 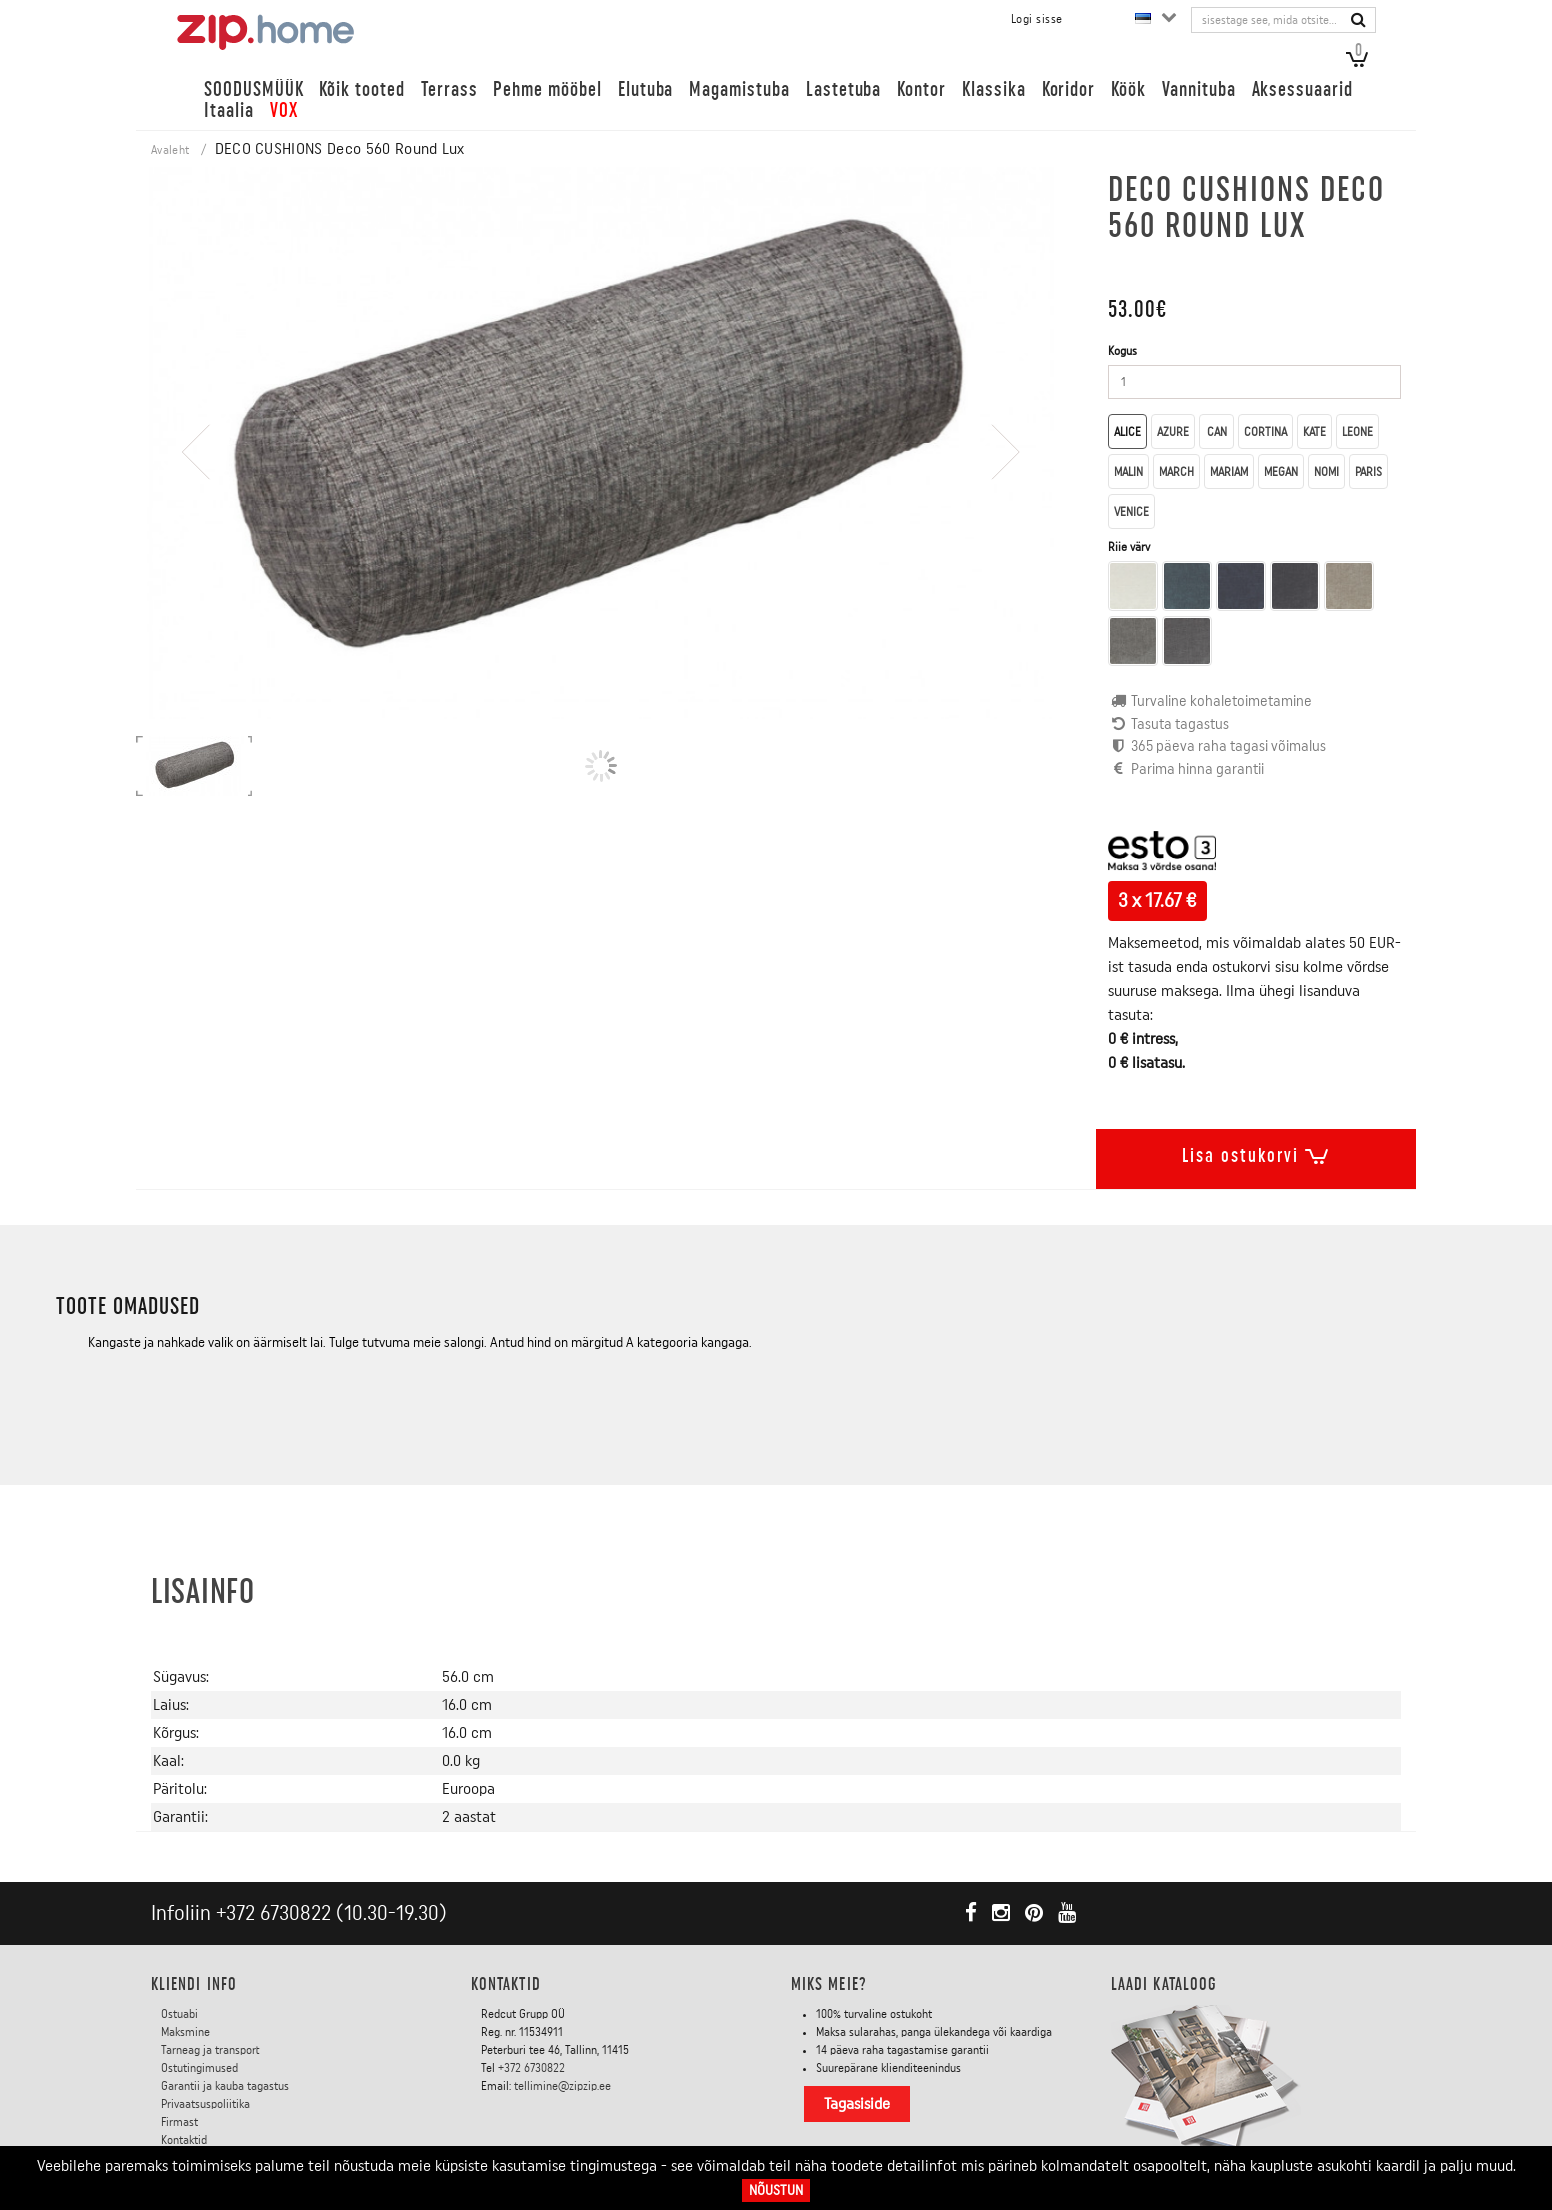 I want to click on +372 6730822, so click(x=273, y=1913).